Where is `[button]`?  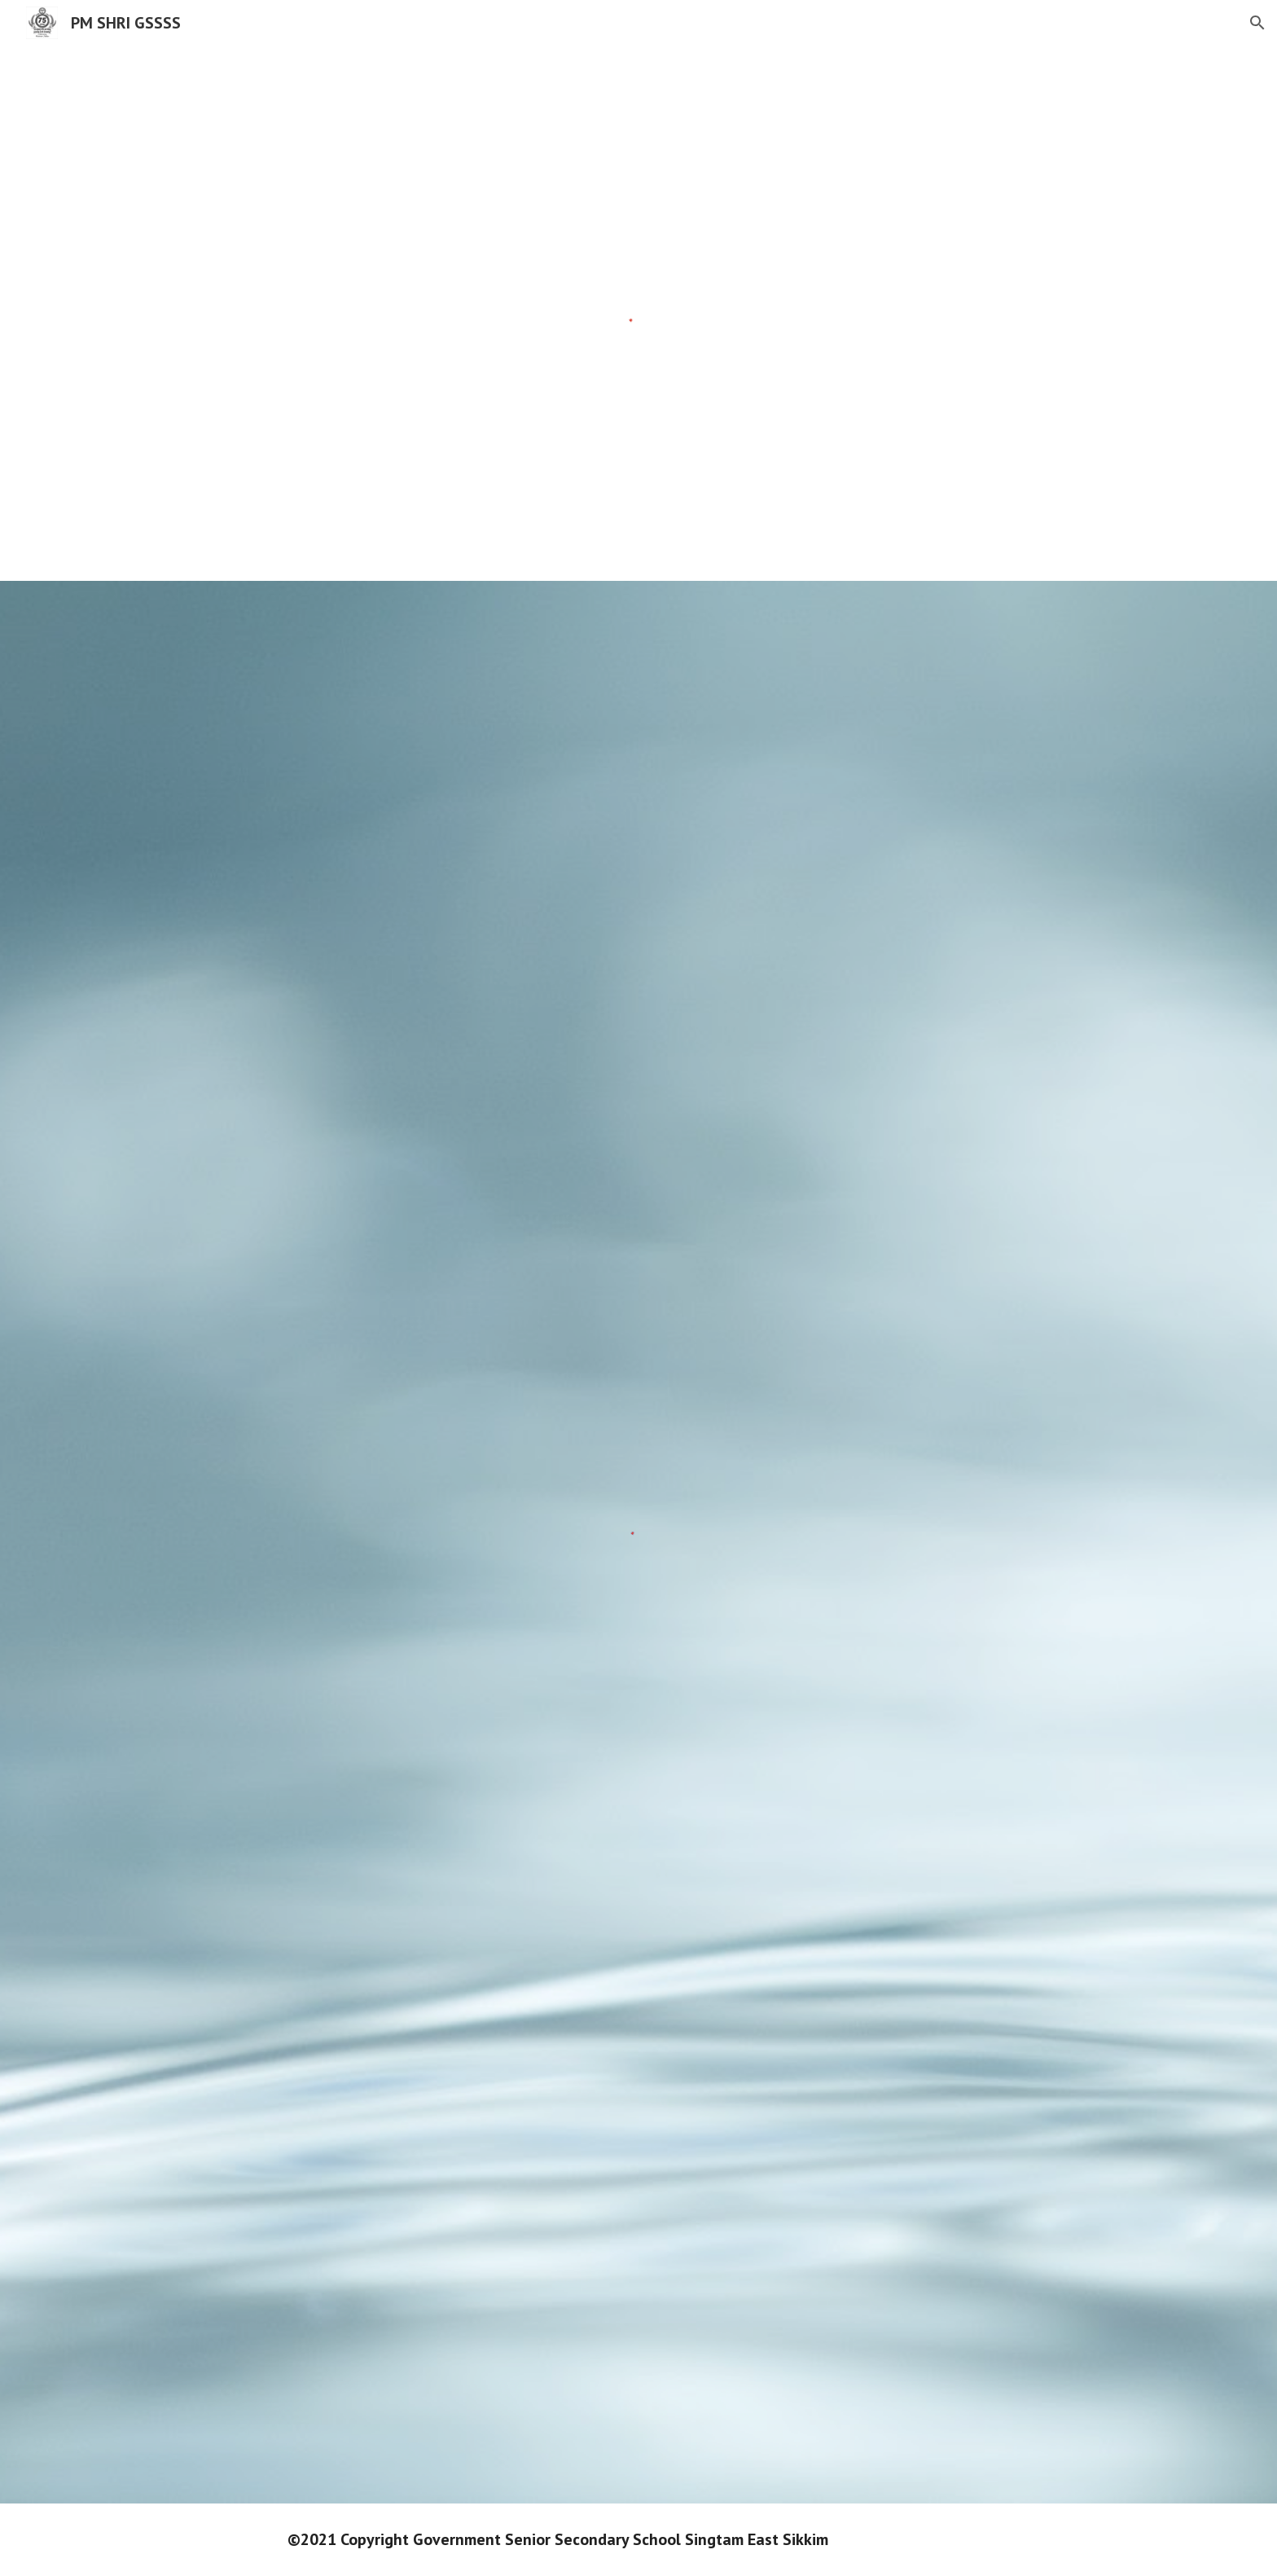
[button] is located at coordinates (1257, 22).